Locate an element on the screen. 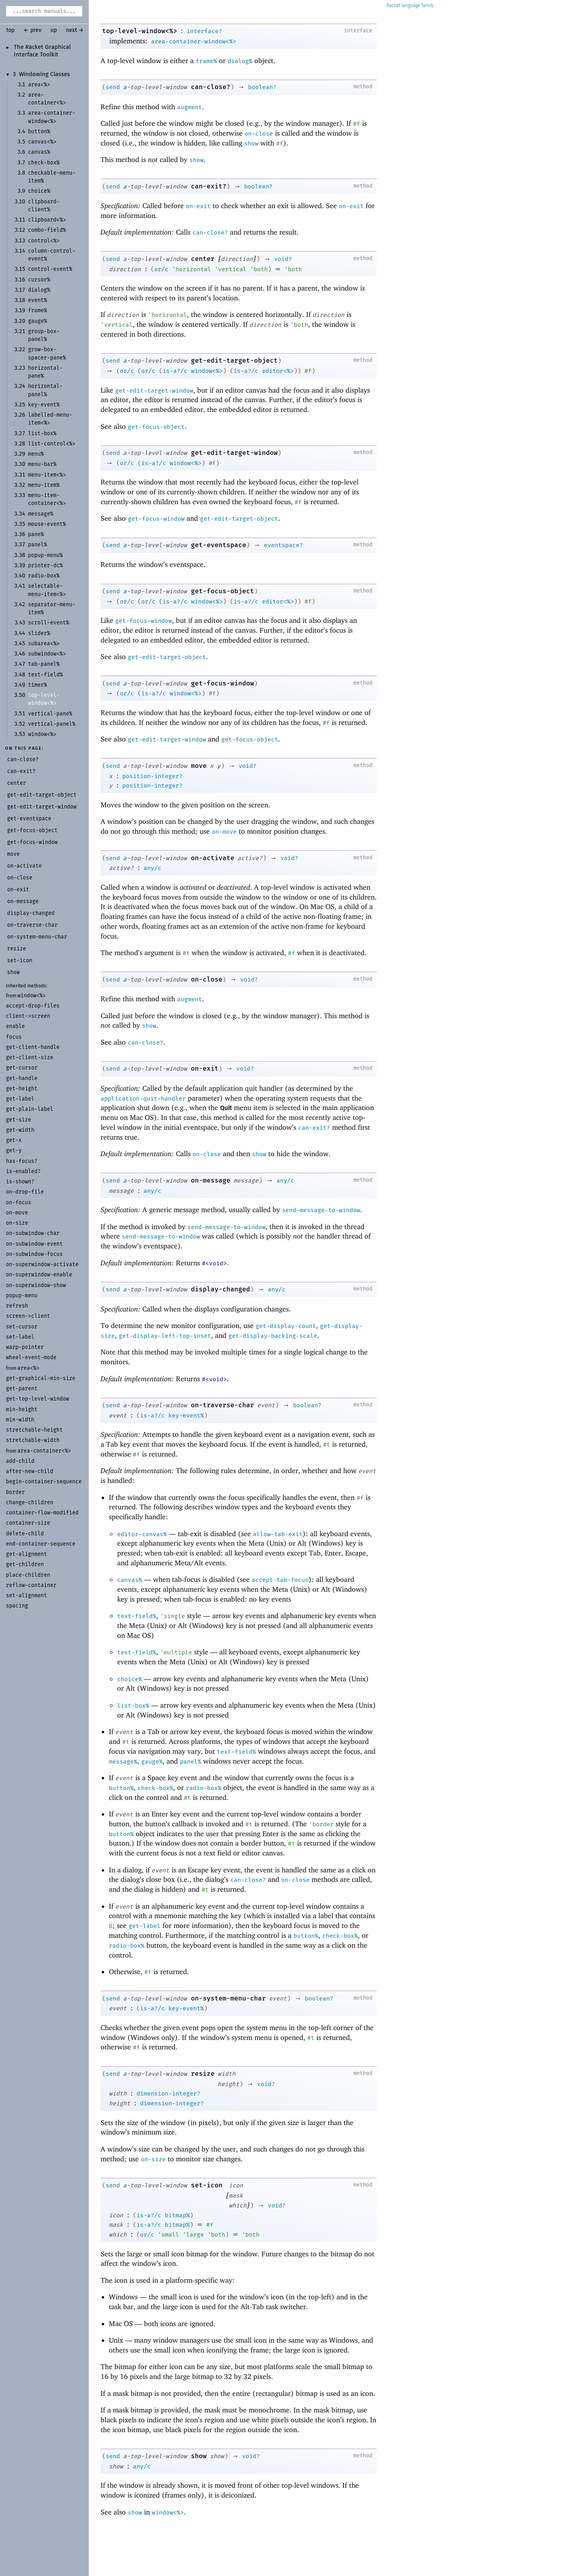 The height and width of the screenshot is (2576, 568). set-label is located at coordinates (20, 1337).